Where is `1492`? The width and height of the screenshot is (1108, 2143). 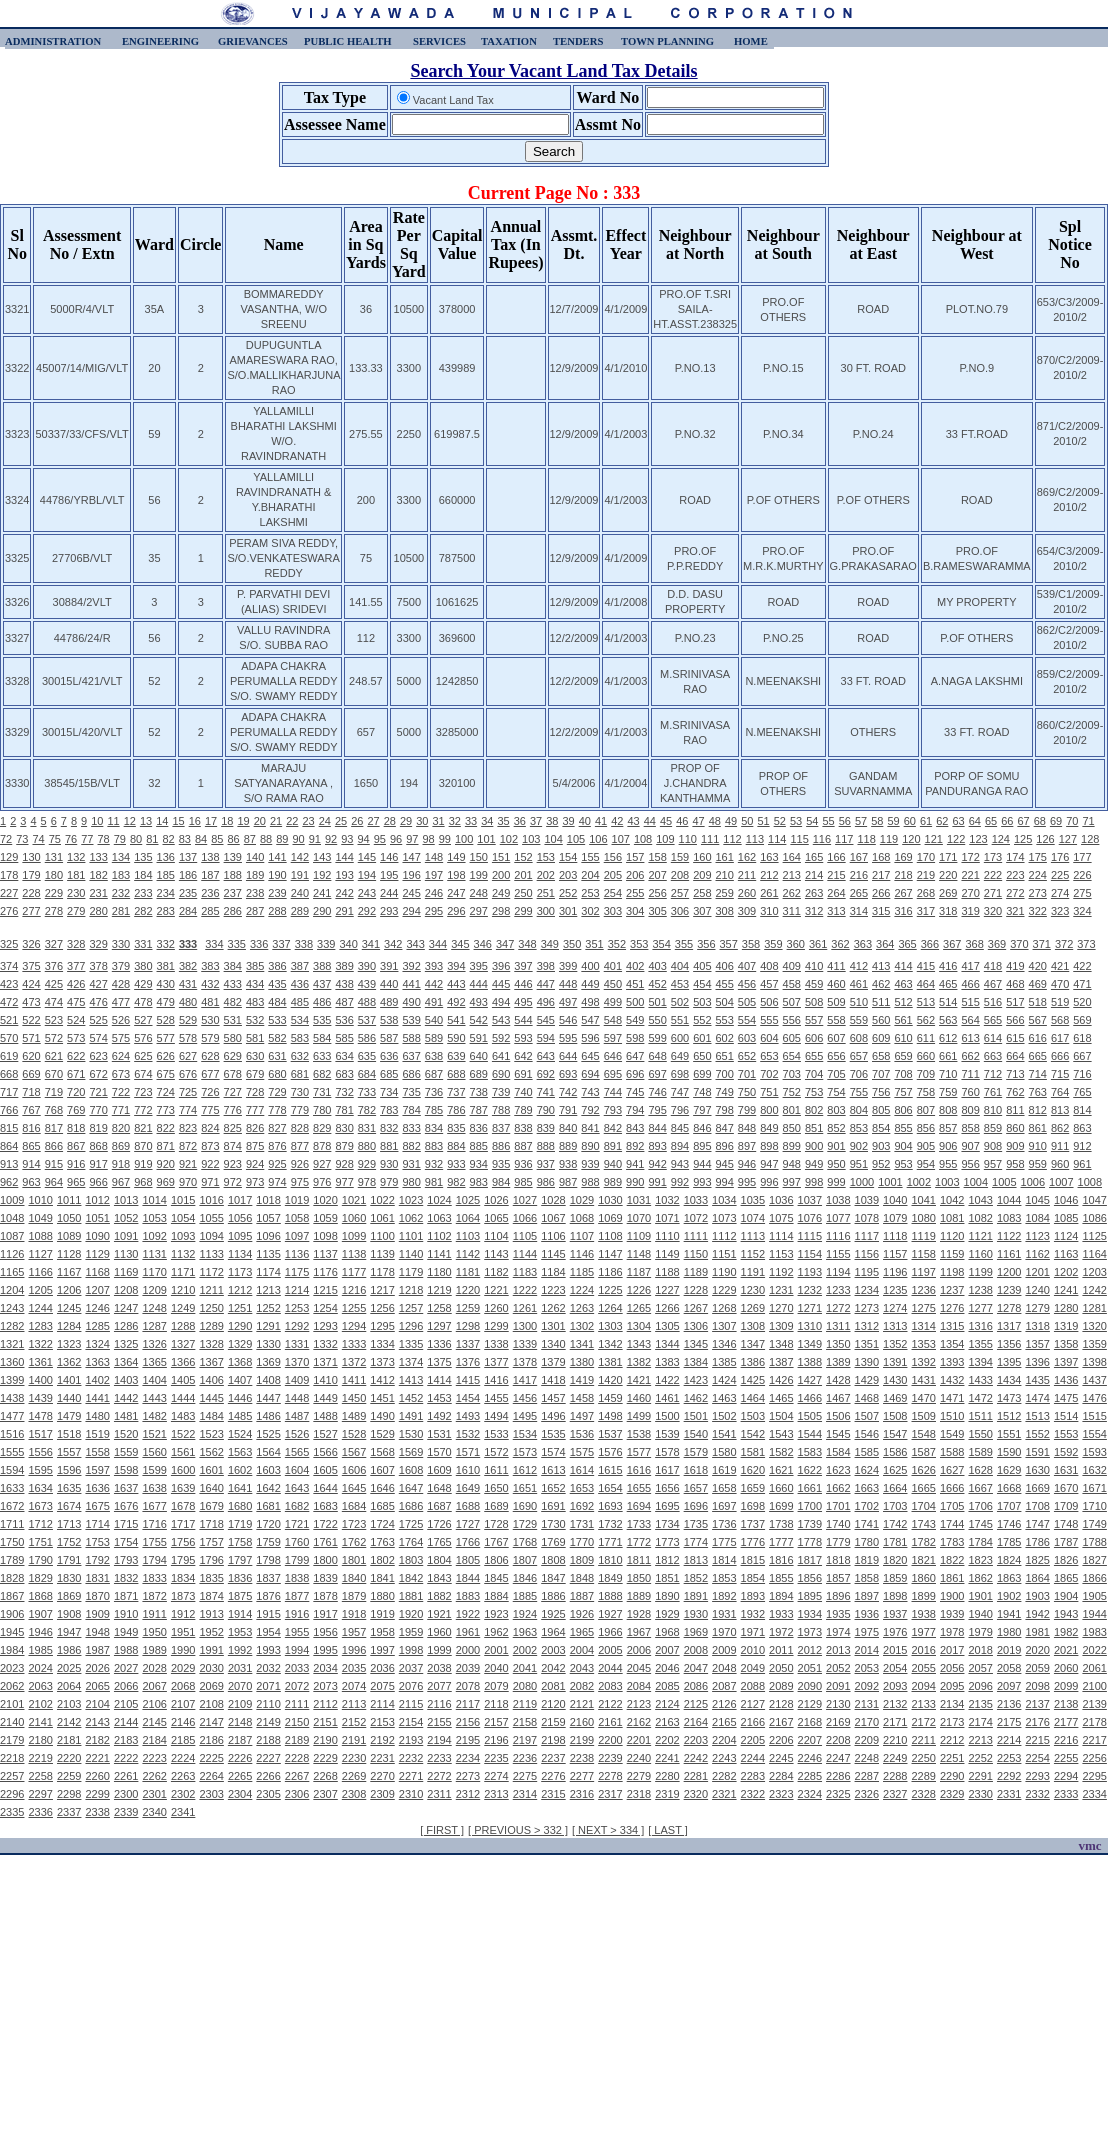 1492 is located at coordinates (439, 1416).